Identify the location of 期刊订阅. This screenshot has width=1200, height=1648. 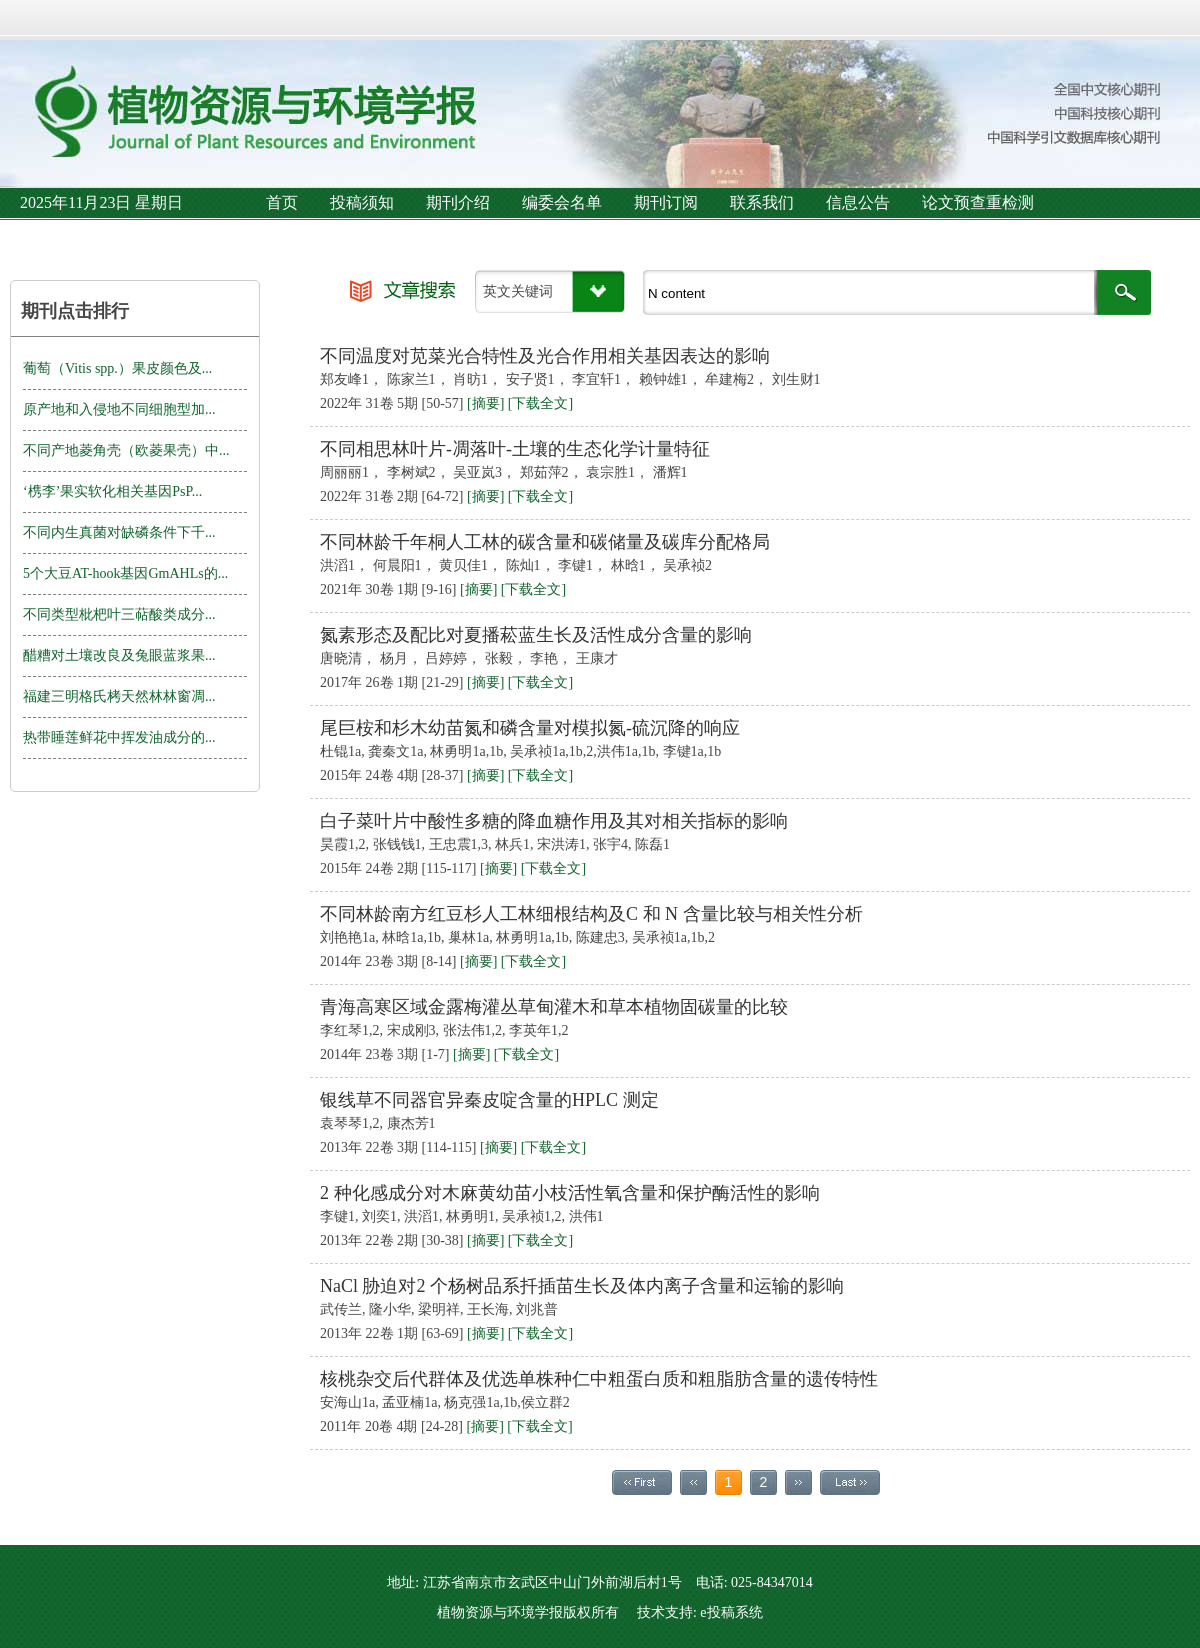
(666, 202).